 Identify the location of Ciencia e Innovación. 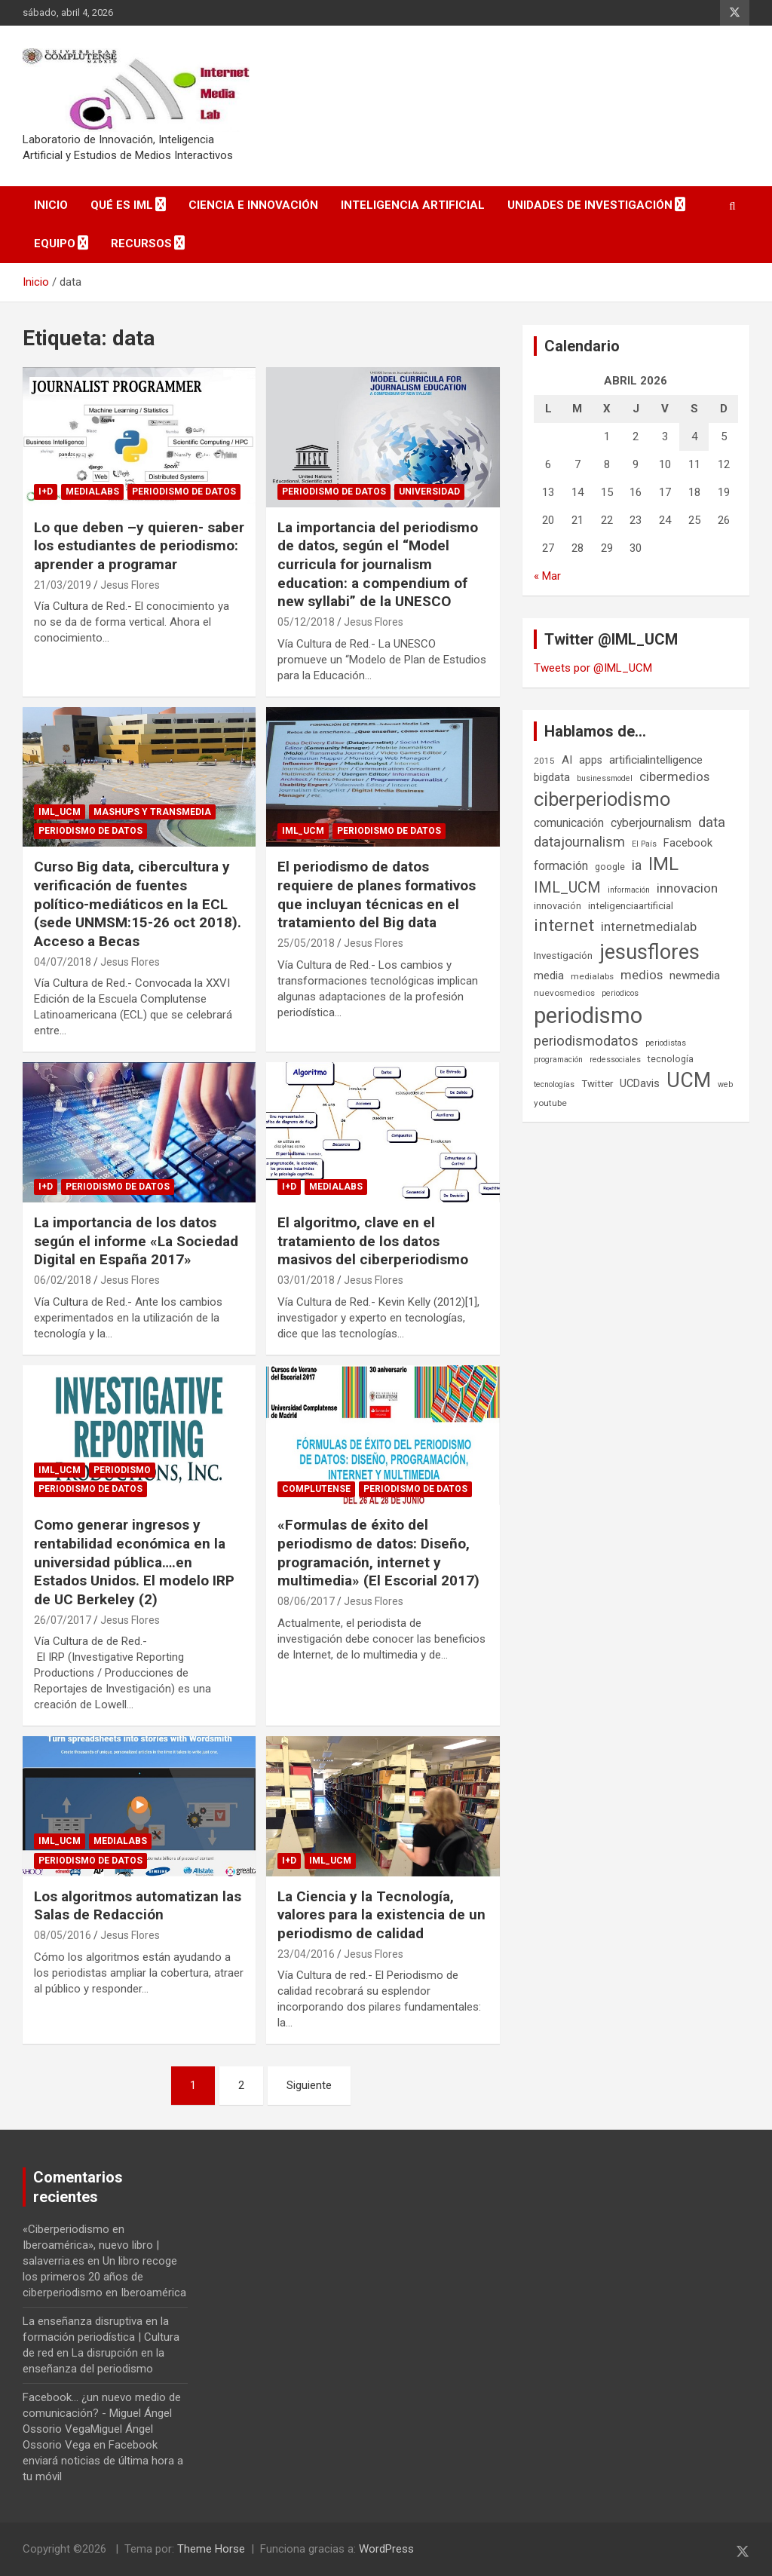
(253, 205).